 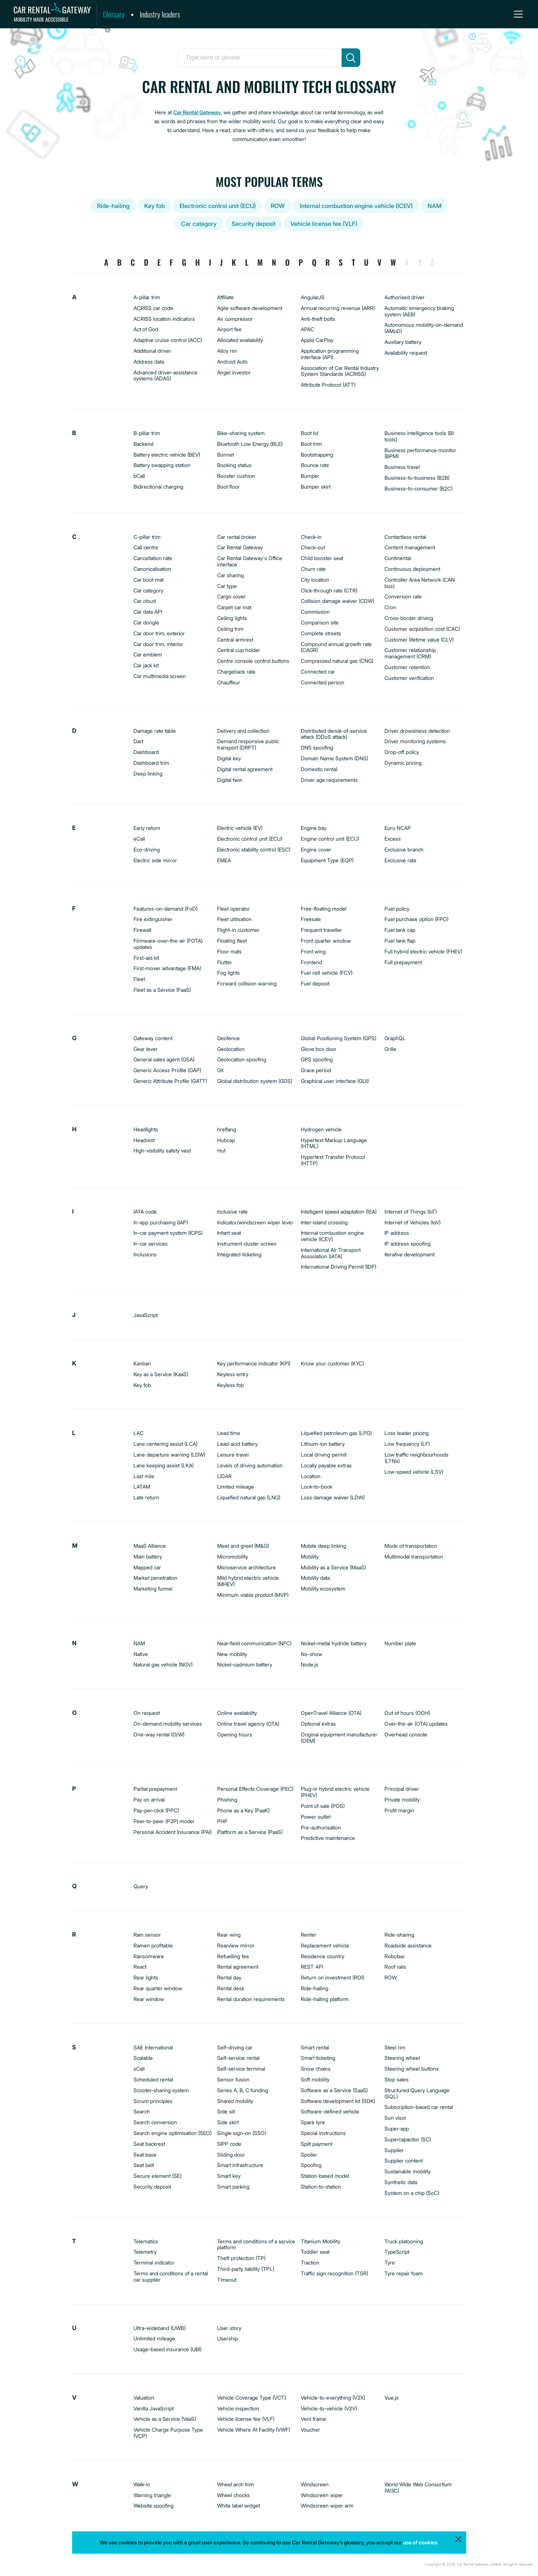 I want to click on Global Positioning System (GPS), so click(x=338, y=1038).